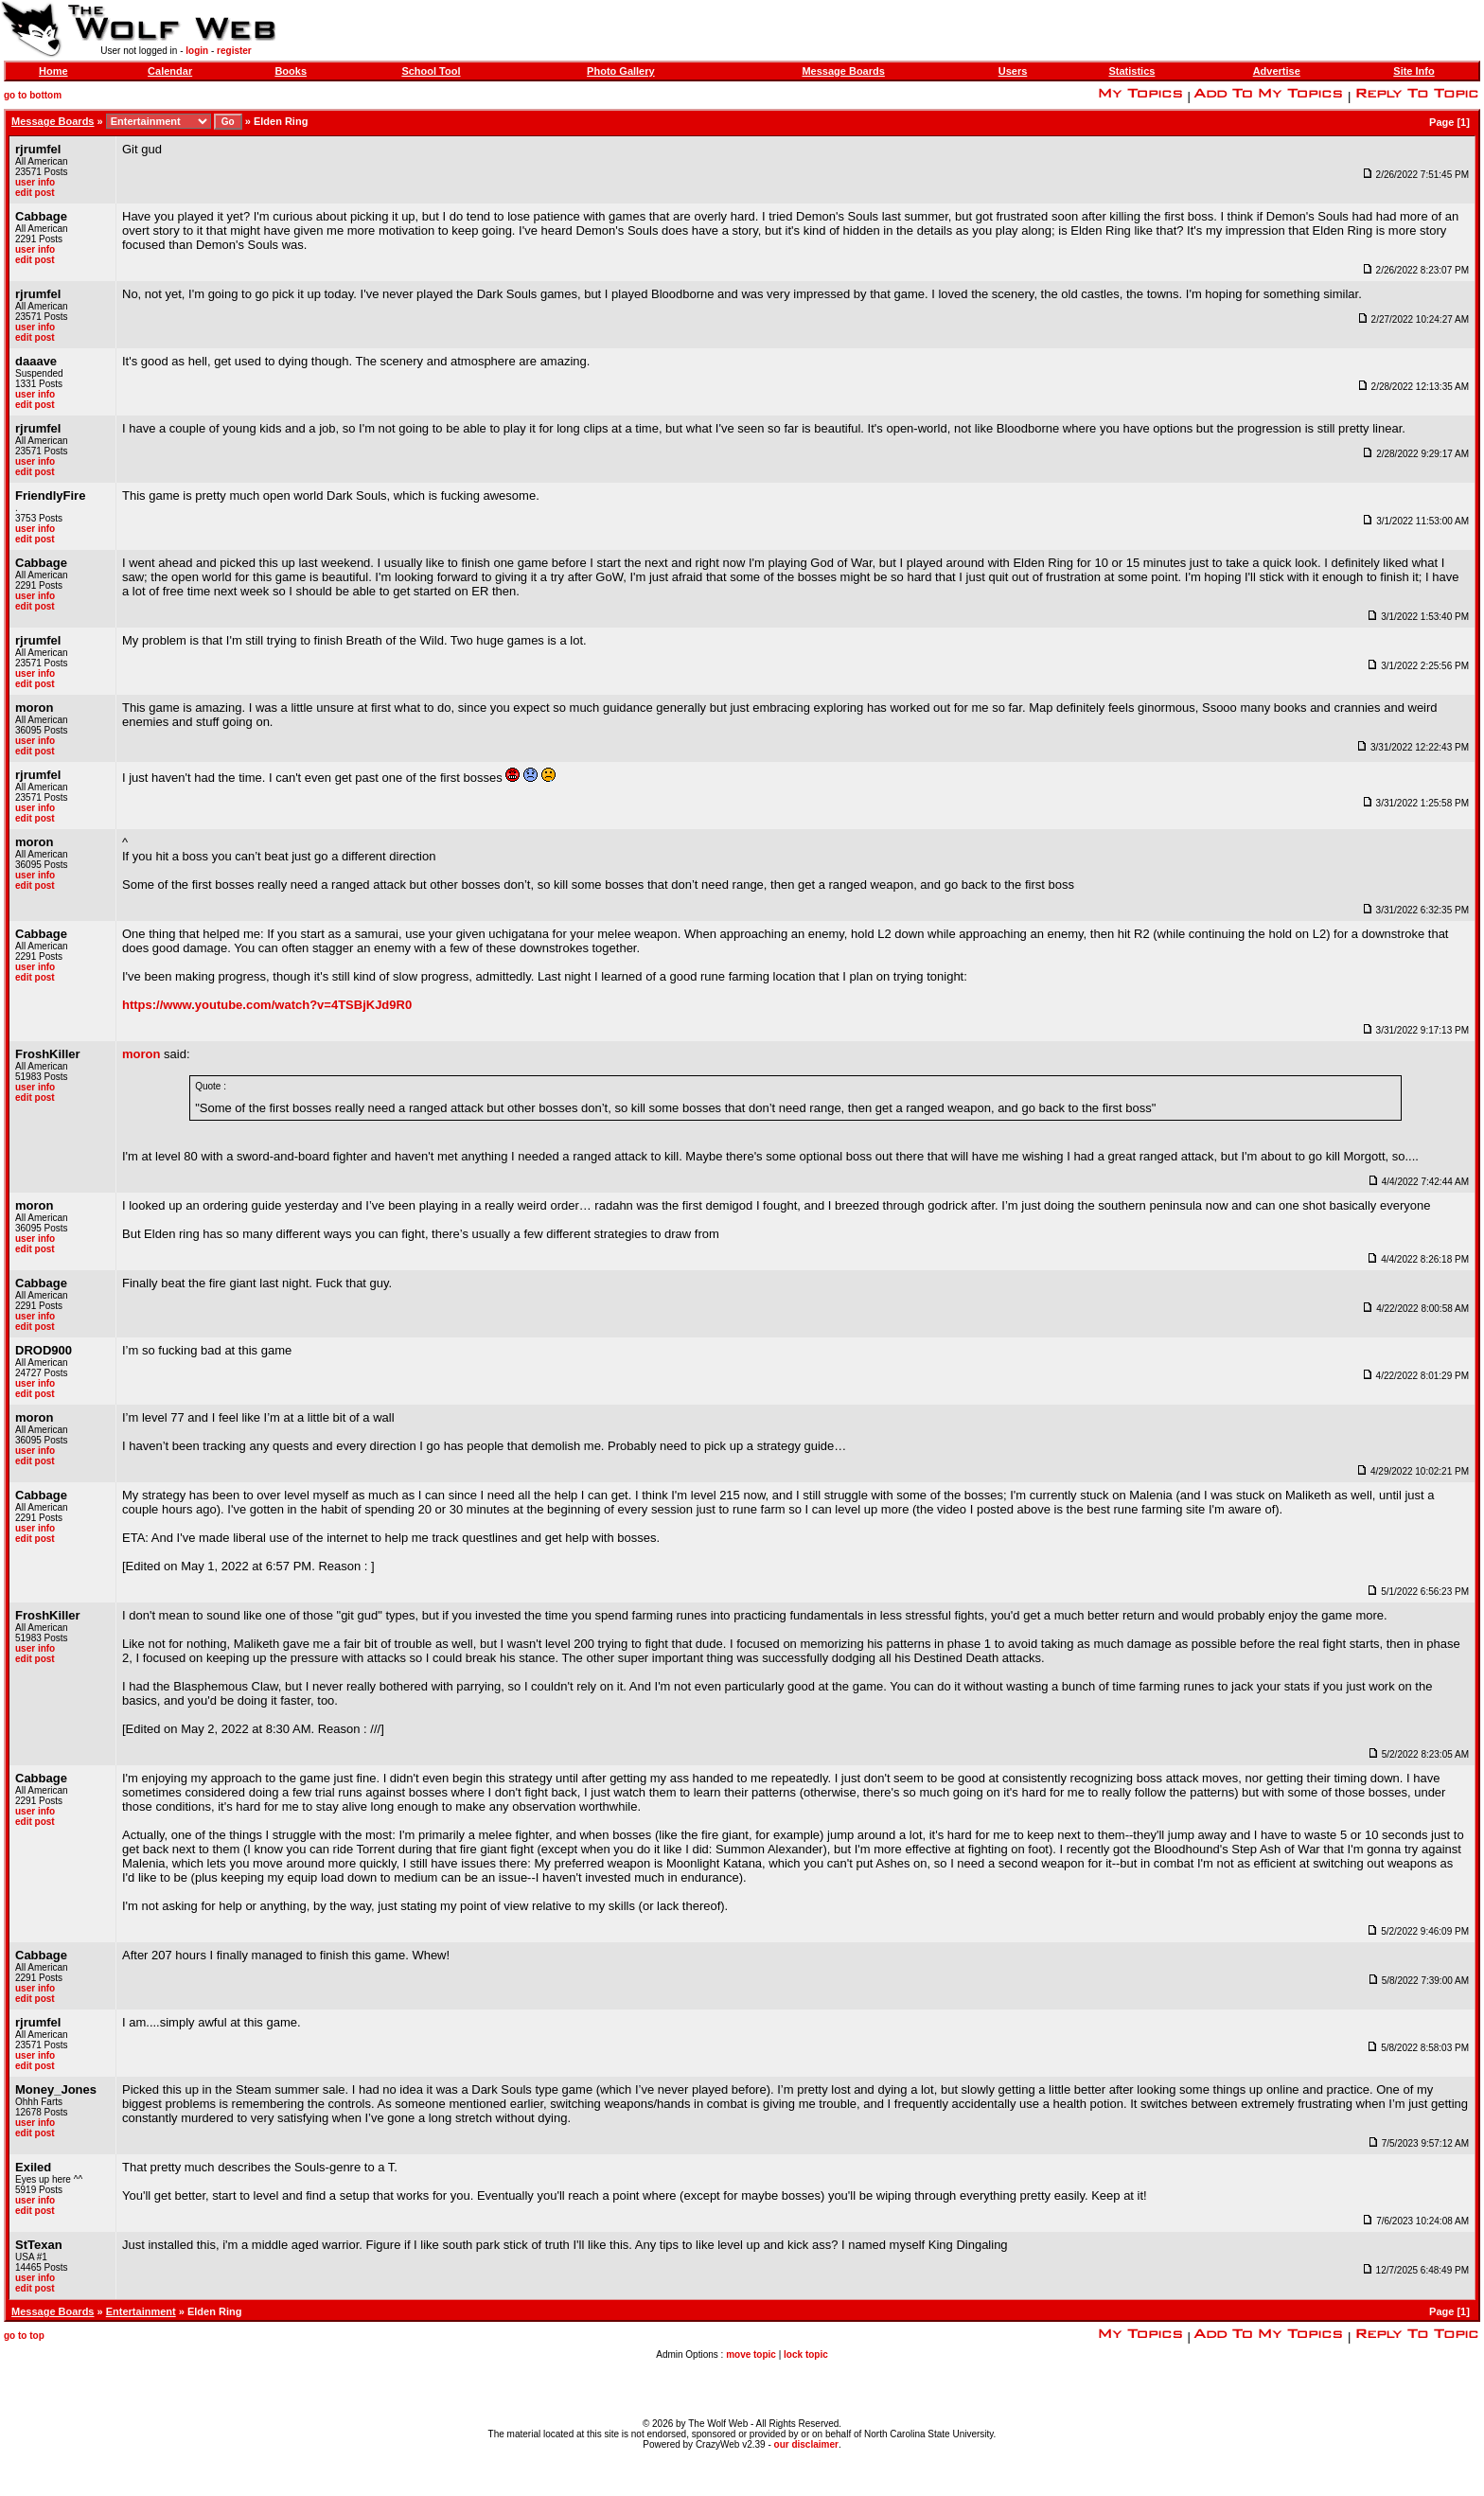 The image size is (1484, 2496). What do you see at coordinates (806, 2444) in the screenshot?
I see `our disclaimer` at bounding box center [806, 2444].